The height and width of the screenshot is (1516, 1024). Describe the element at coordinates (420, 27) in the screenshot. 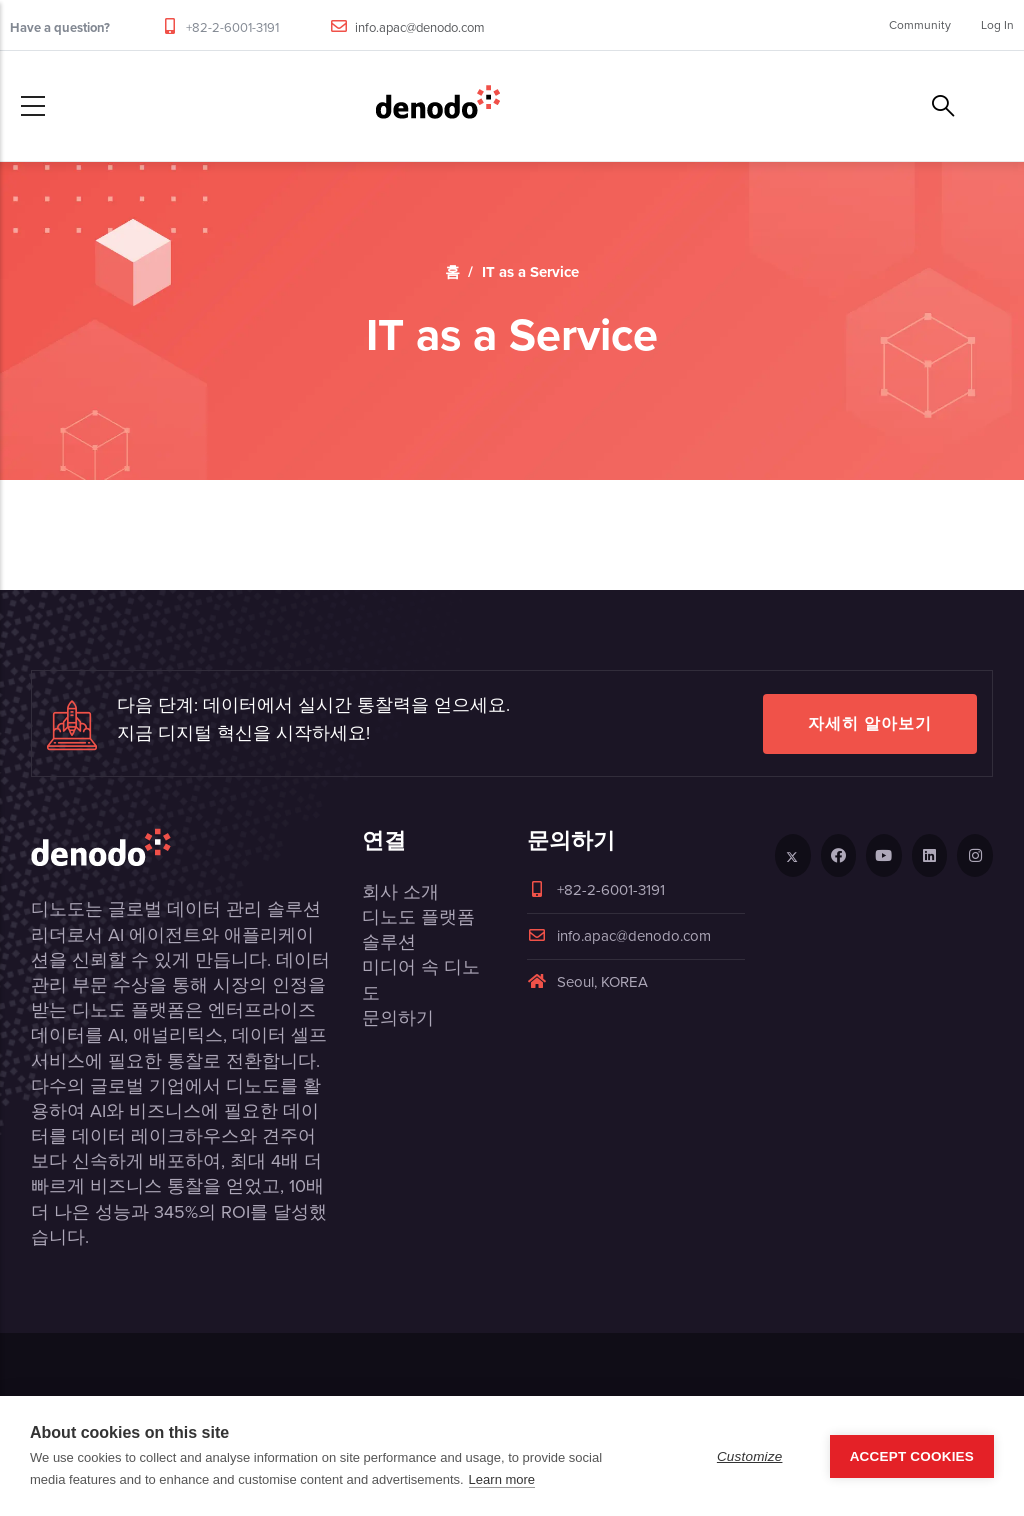

I see `info.apac@denodo.com` at that location.